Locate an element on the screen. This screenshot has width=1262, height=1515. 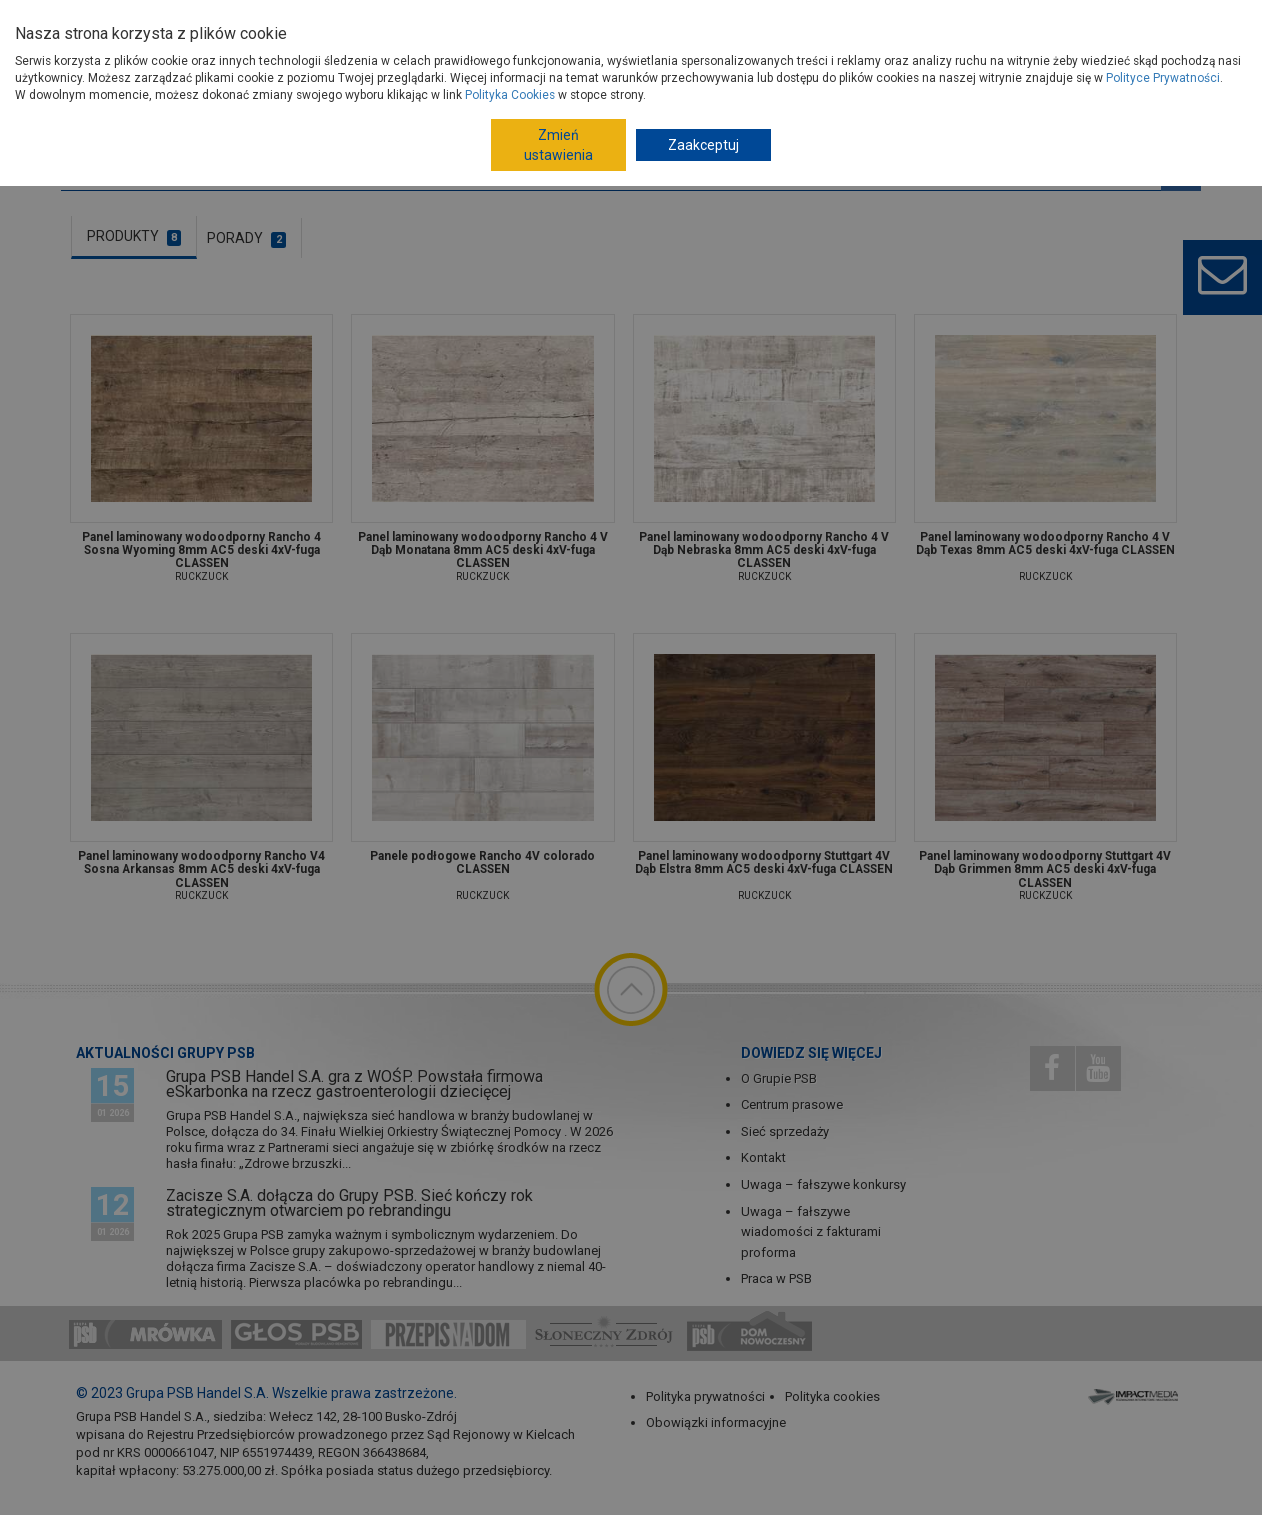
Polityce Prywatności is located at coordinates (1163, 78).